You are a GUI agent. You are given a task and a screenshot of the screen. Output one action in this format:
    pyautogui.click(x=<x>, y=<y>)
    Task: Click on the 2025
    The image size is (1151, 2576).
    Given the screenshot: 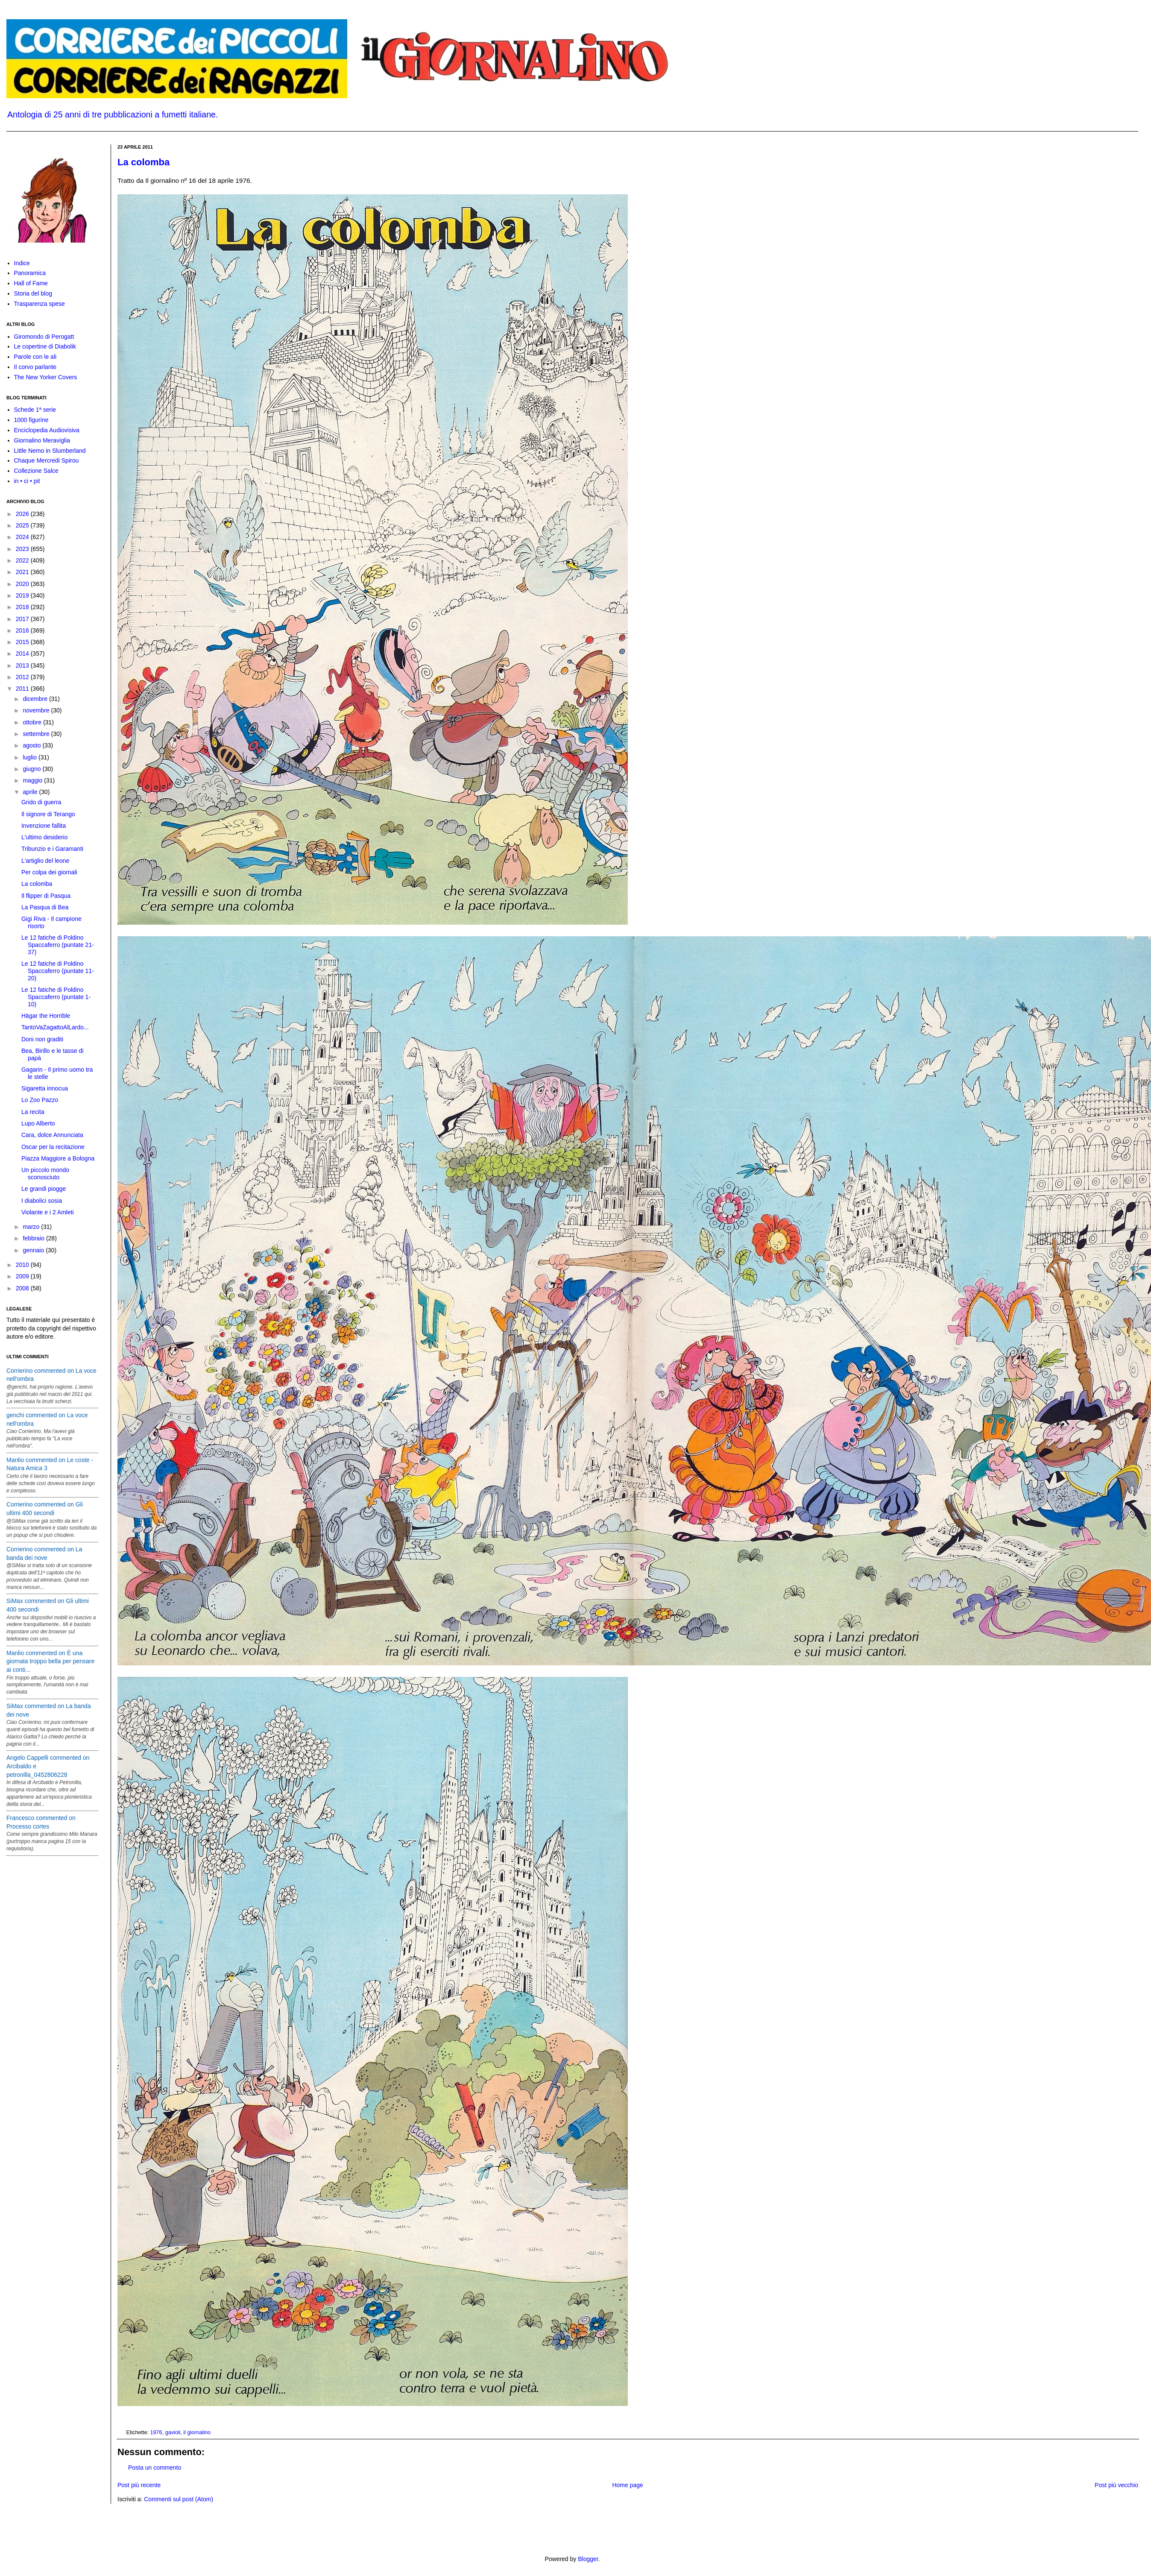 What is the action you would take?
    pyautogui.click(x=23, y=525)
    